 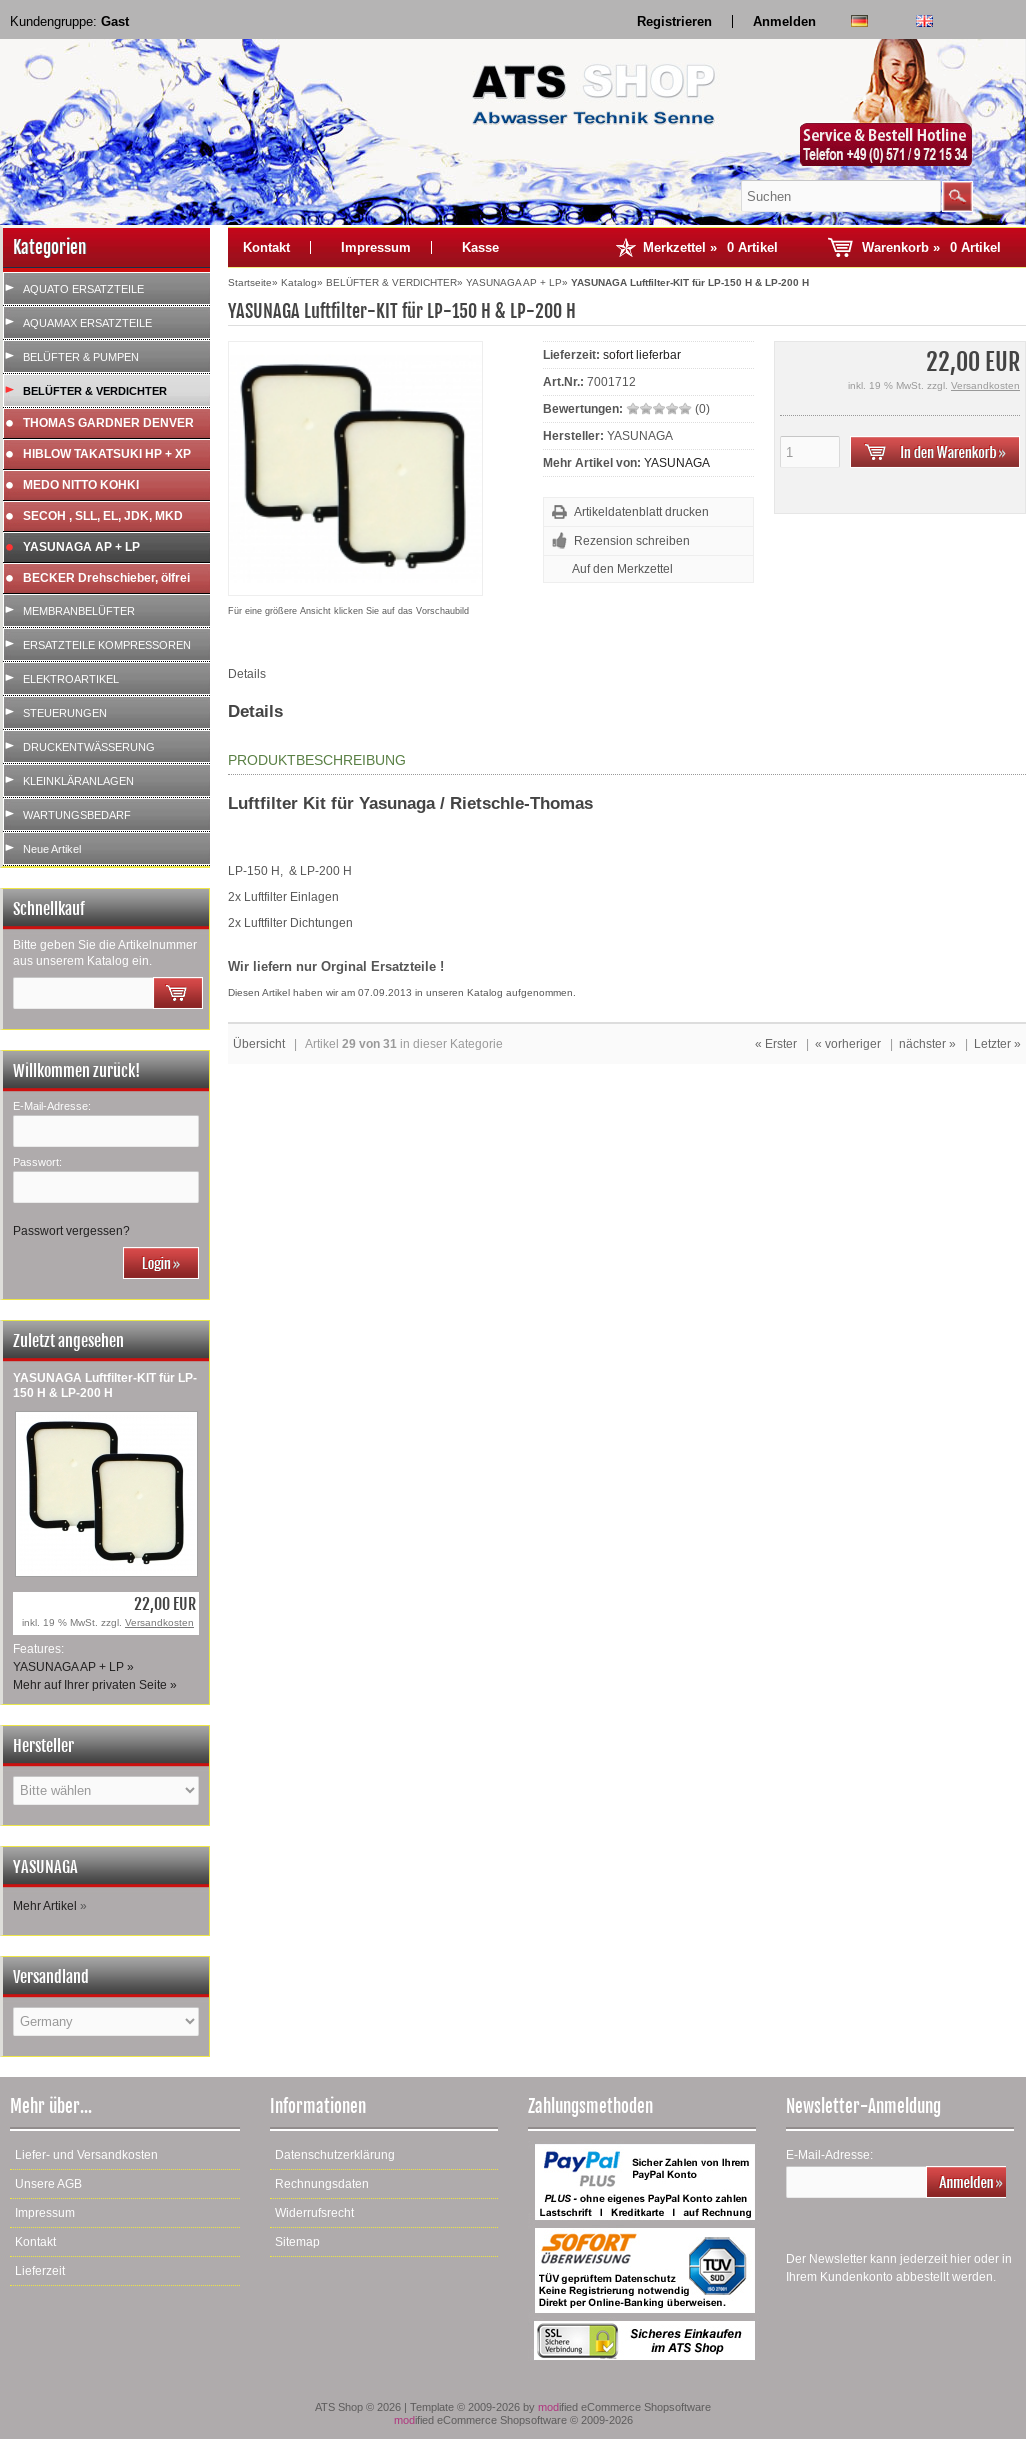 I want to click on Lieferzeit, so click(x=40, y=2271).